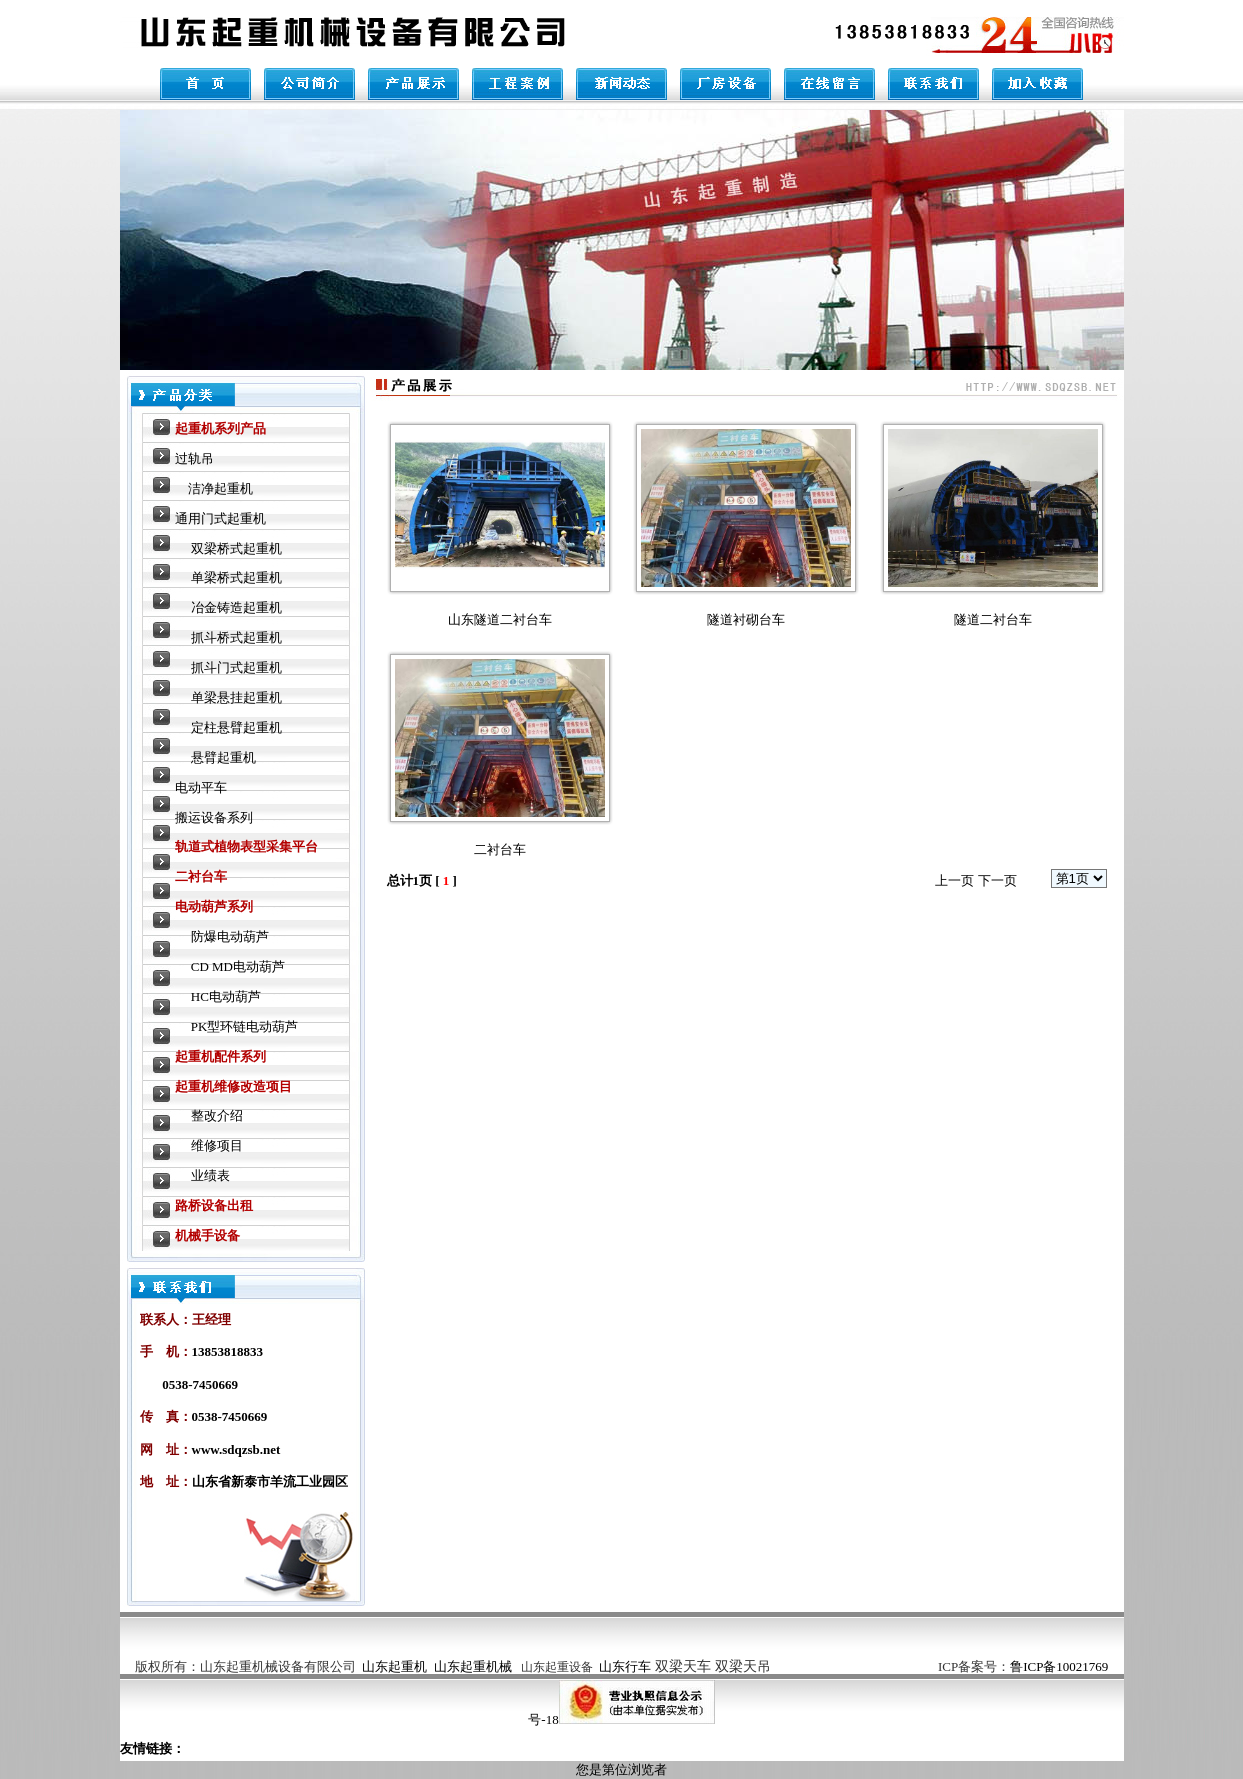 The height and width of the screenshot is (1779, 1243). Describe the element at coordinates (993, 619) in the screenshot. I see `隧道二衬台车` at that location.